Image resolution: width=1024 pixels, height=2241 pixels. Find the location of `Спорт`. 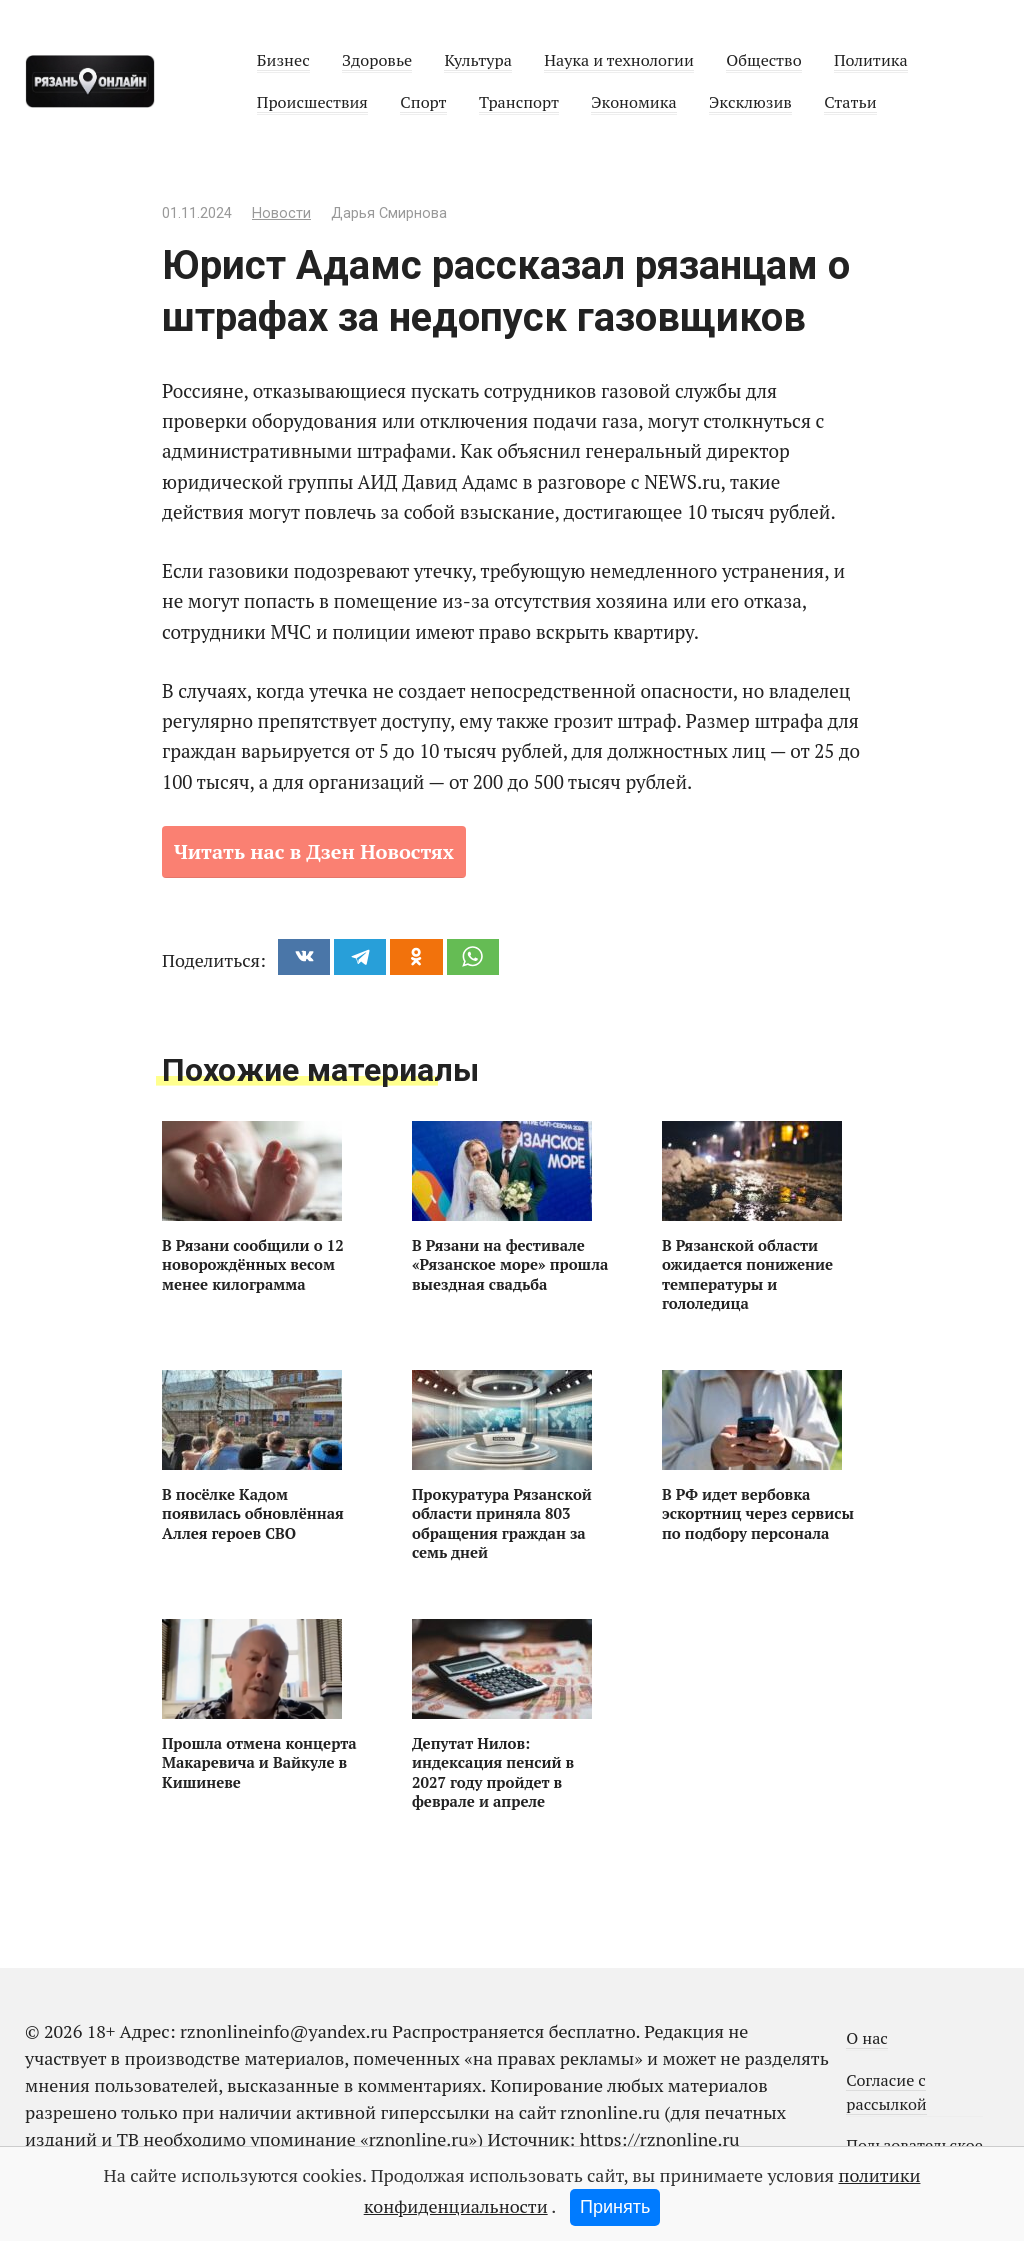

Спорт is located at coordinates (423, 102).